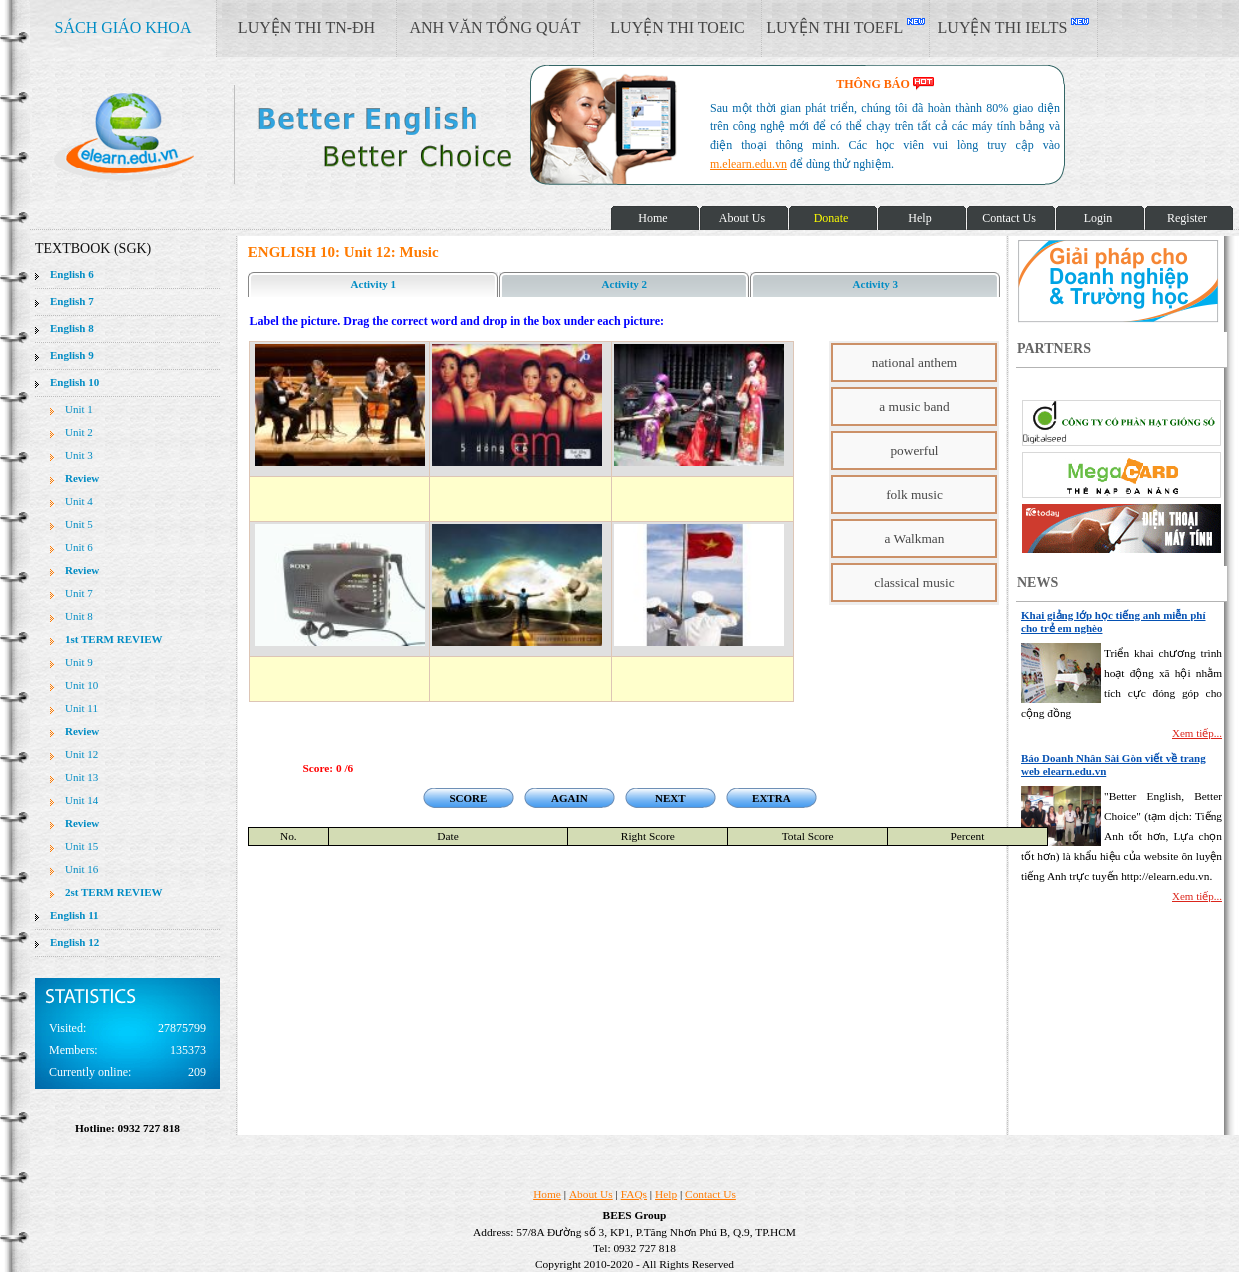 The height and width of the screenshot is (1275, 1239). What do you see at coordinates (845, 27) in the screenshot?
I see `LUYỆN THI TOEFL` at bounding box center [845, 27].